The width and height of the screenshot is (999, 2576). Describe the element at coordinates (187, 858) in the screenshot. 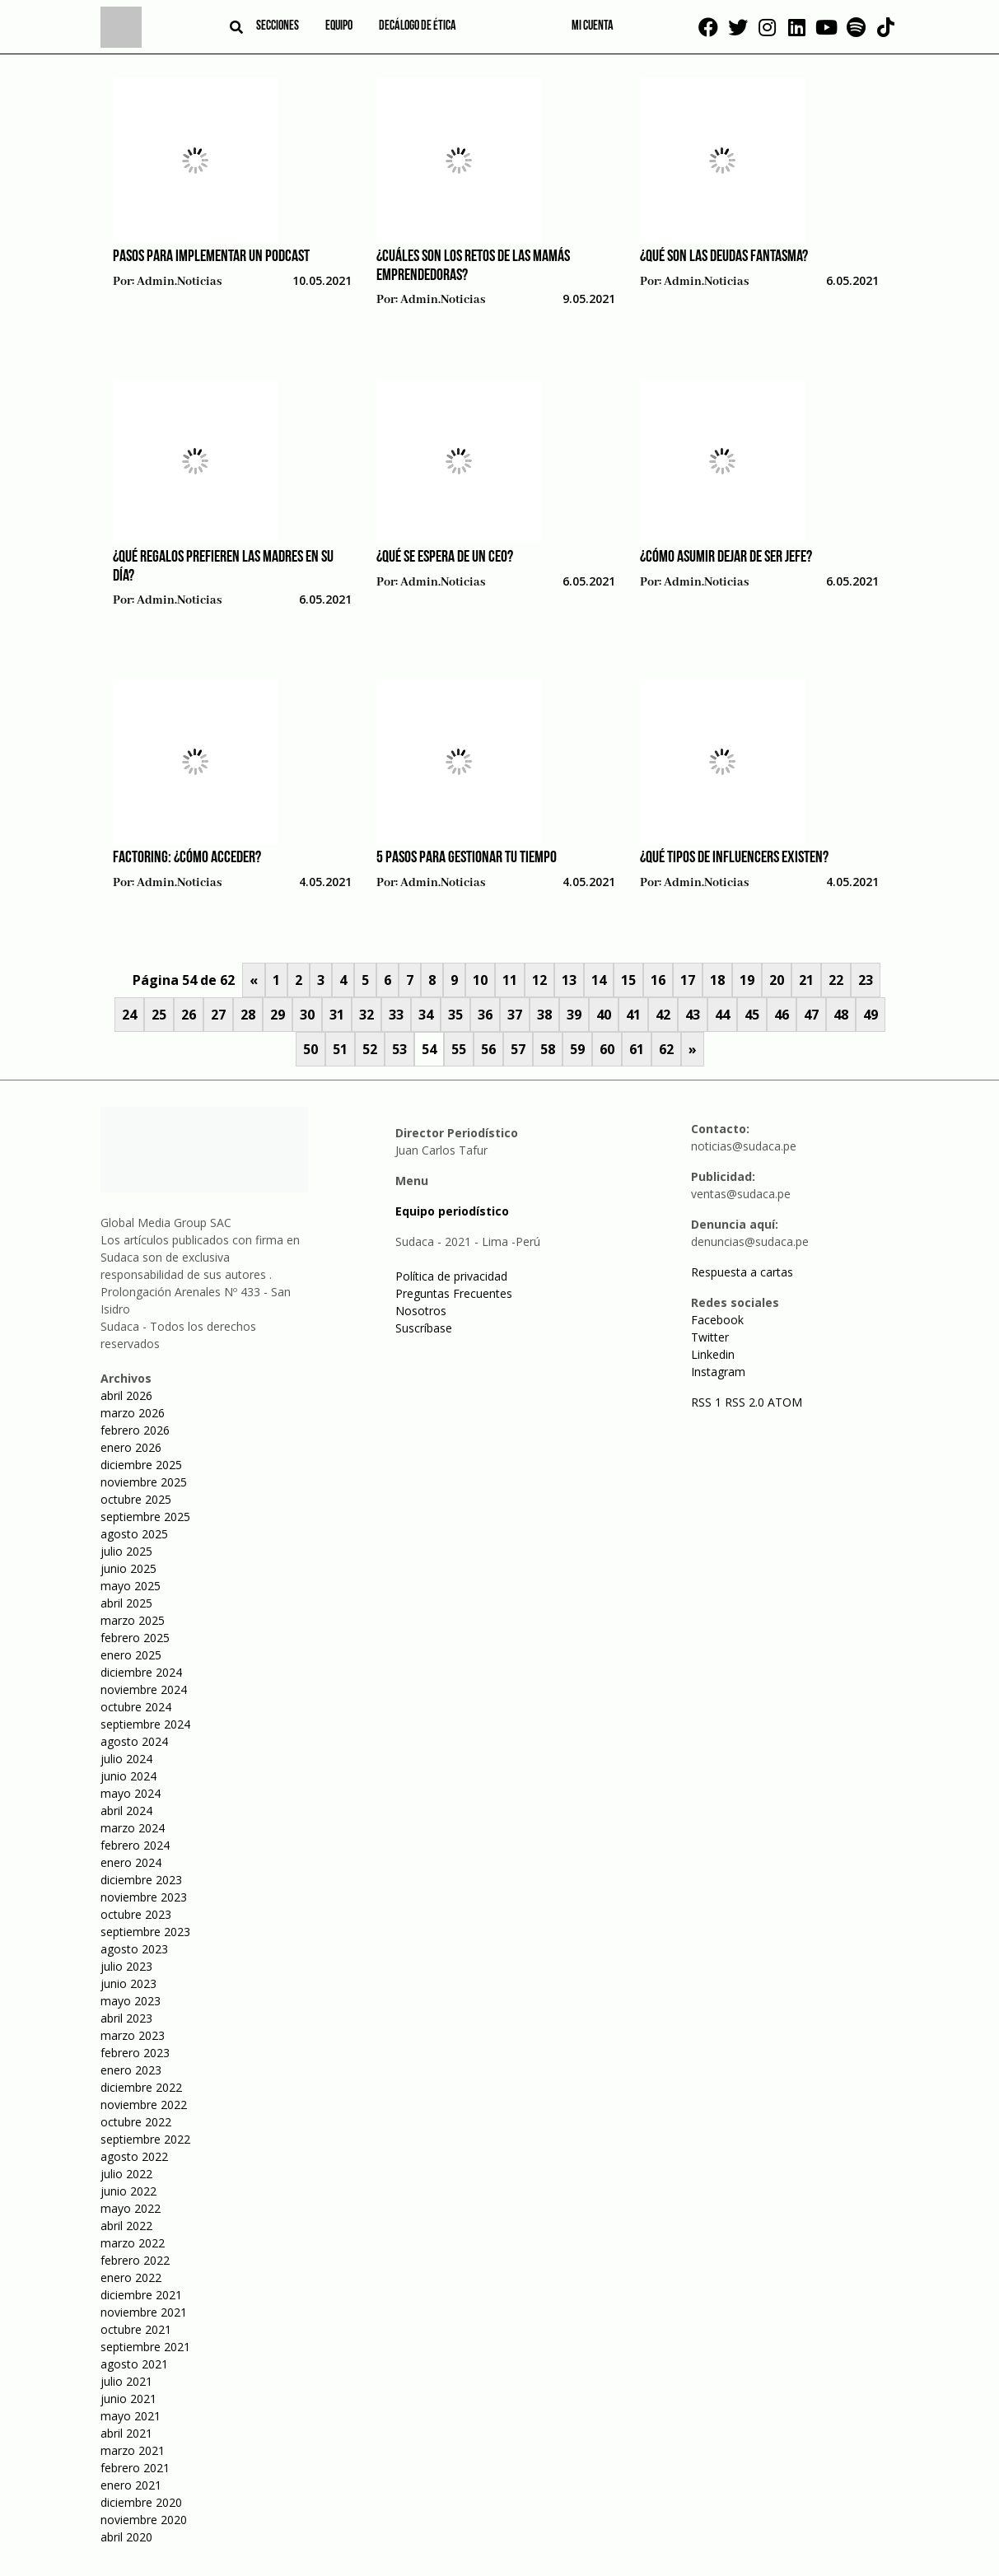

I see `Factoring: ¿Cómo acceder?` at that location.